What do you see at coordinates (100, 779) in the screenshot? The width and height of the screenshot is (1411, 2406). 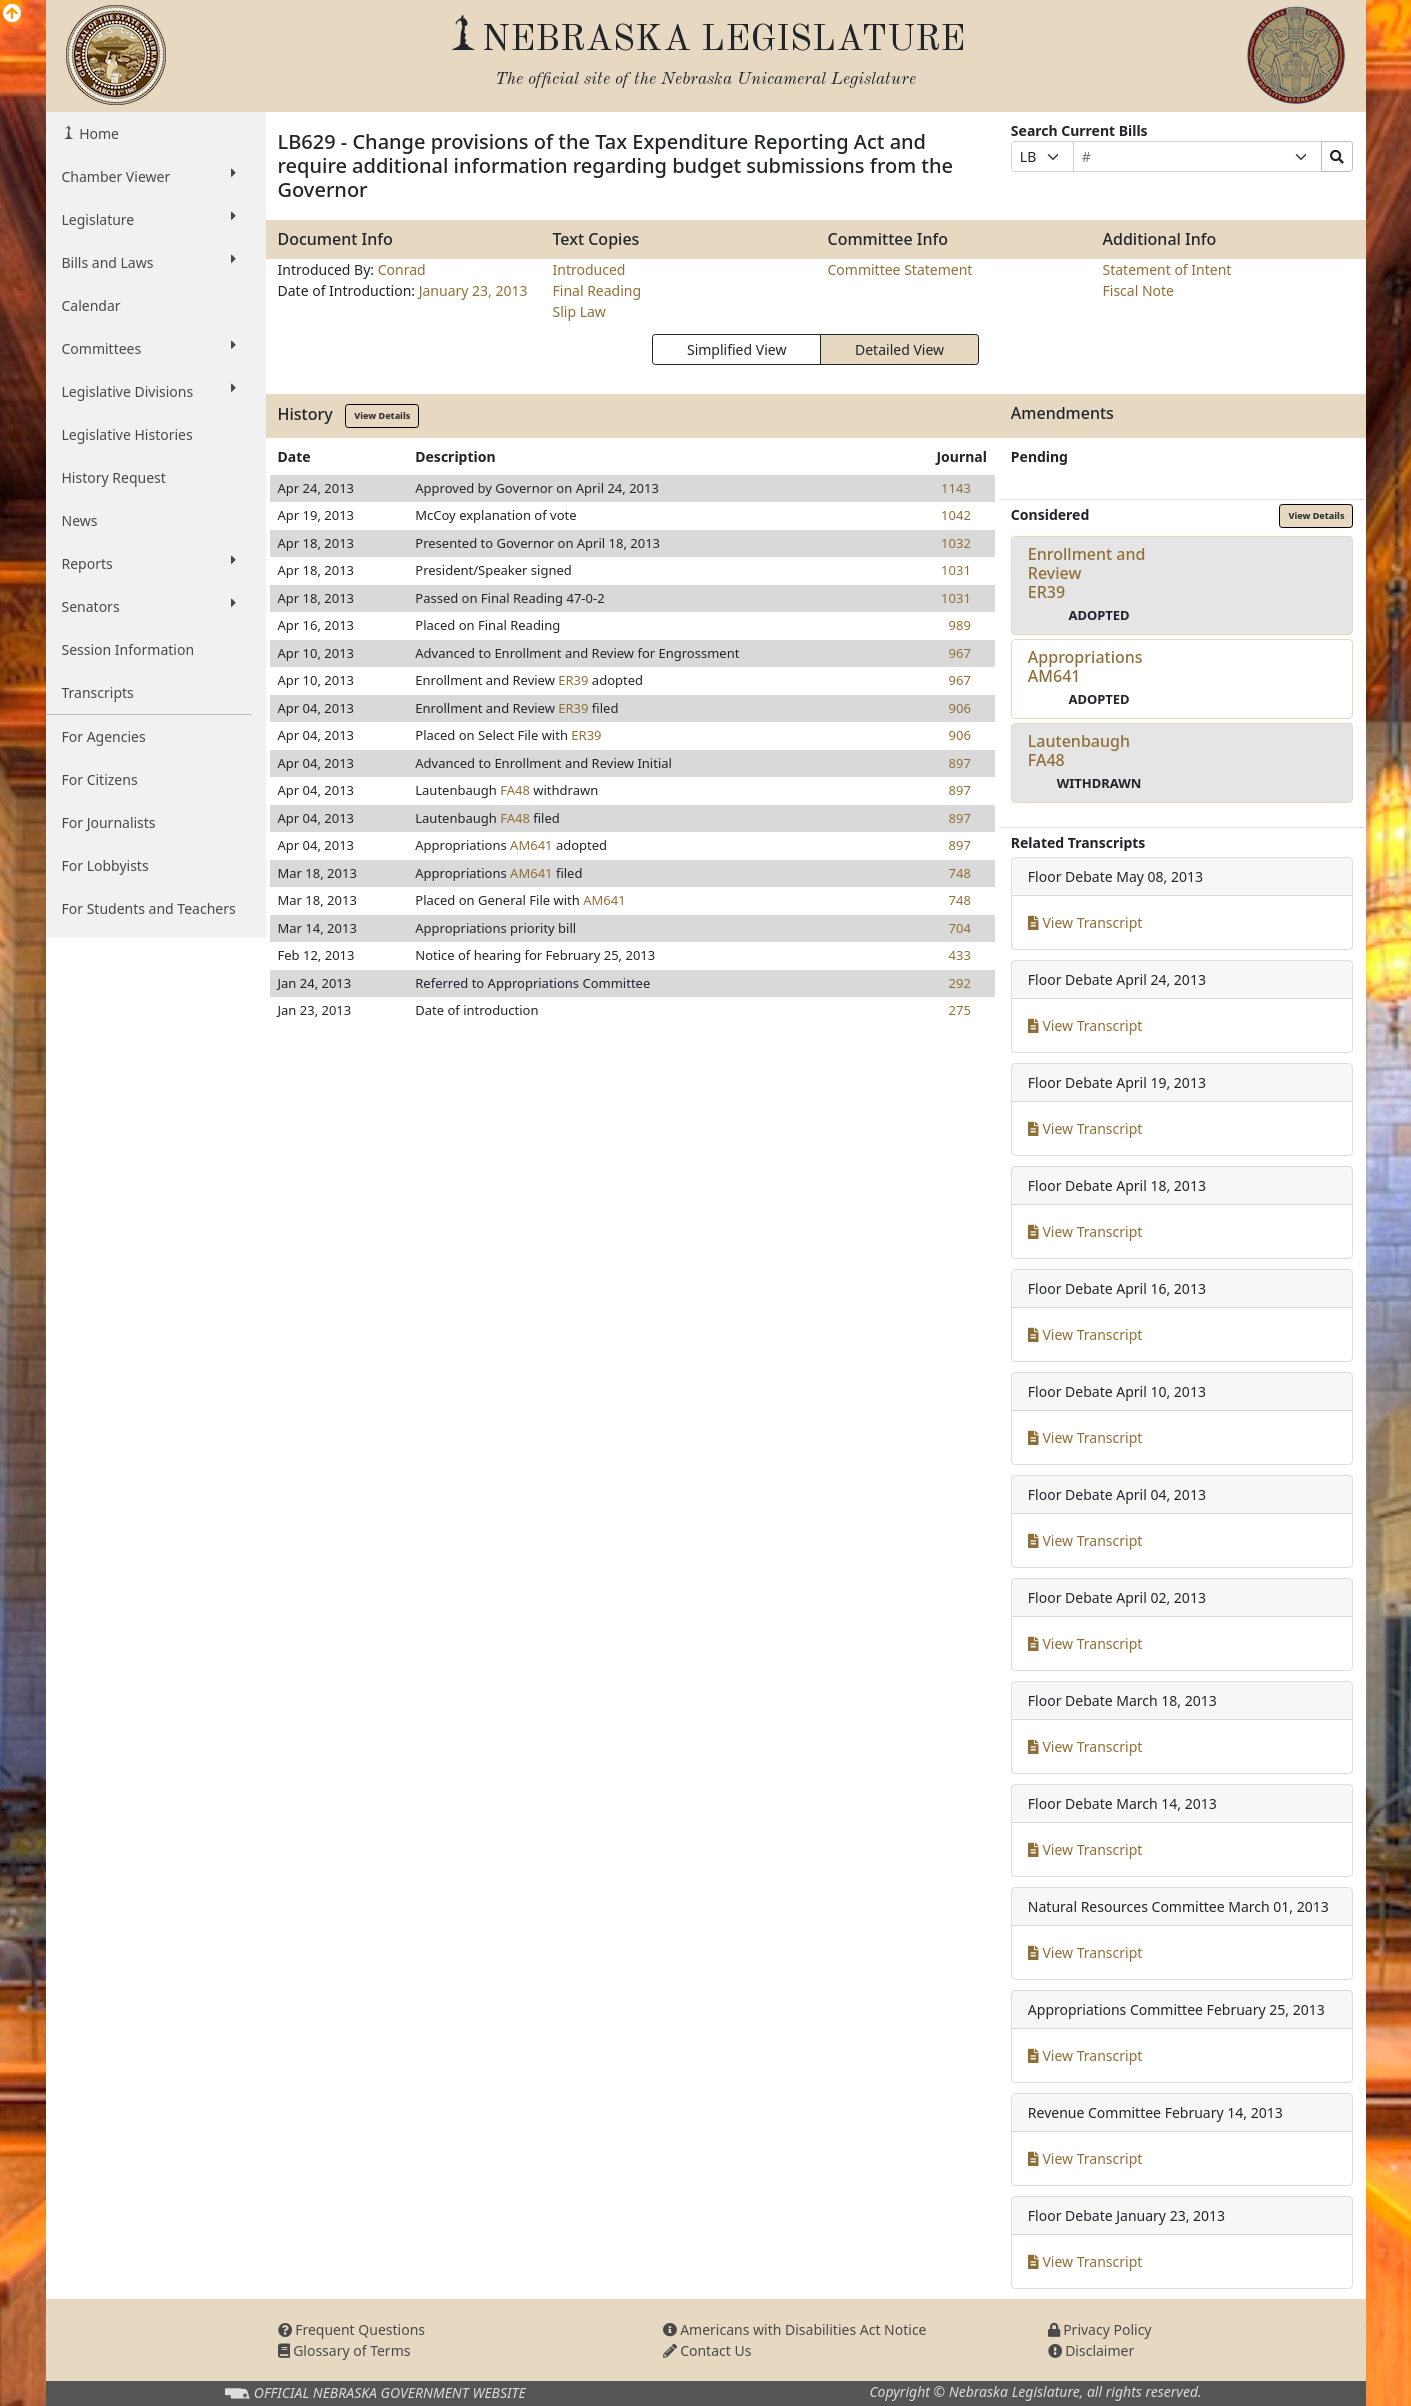 I see `For Citizens` at bounding box center [100, 779].